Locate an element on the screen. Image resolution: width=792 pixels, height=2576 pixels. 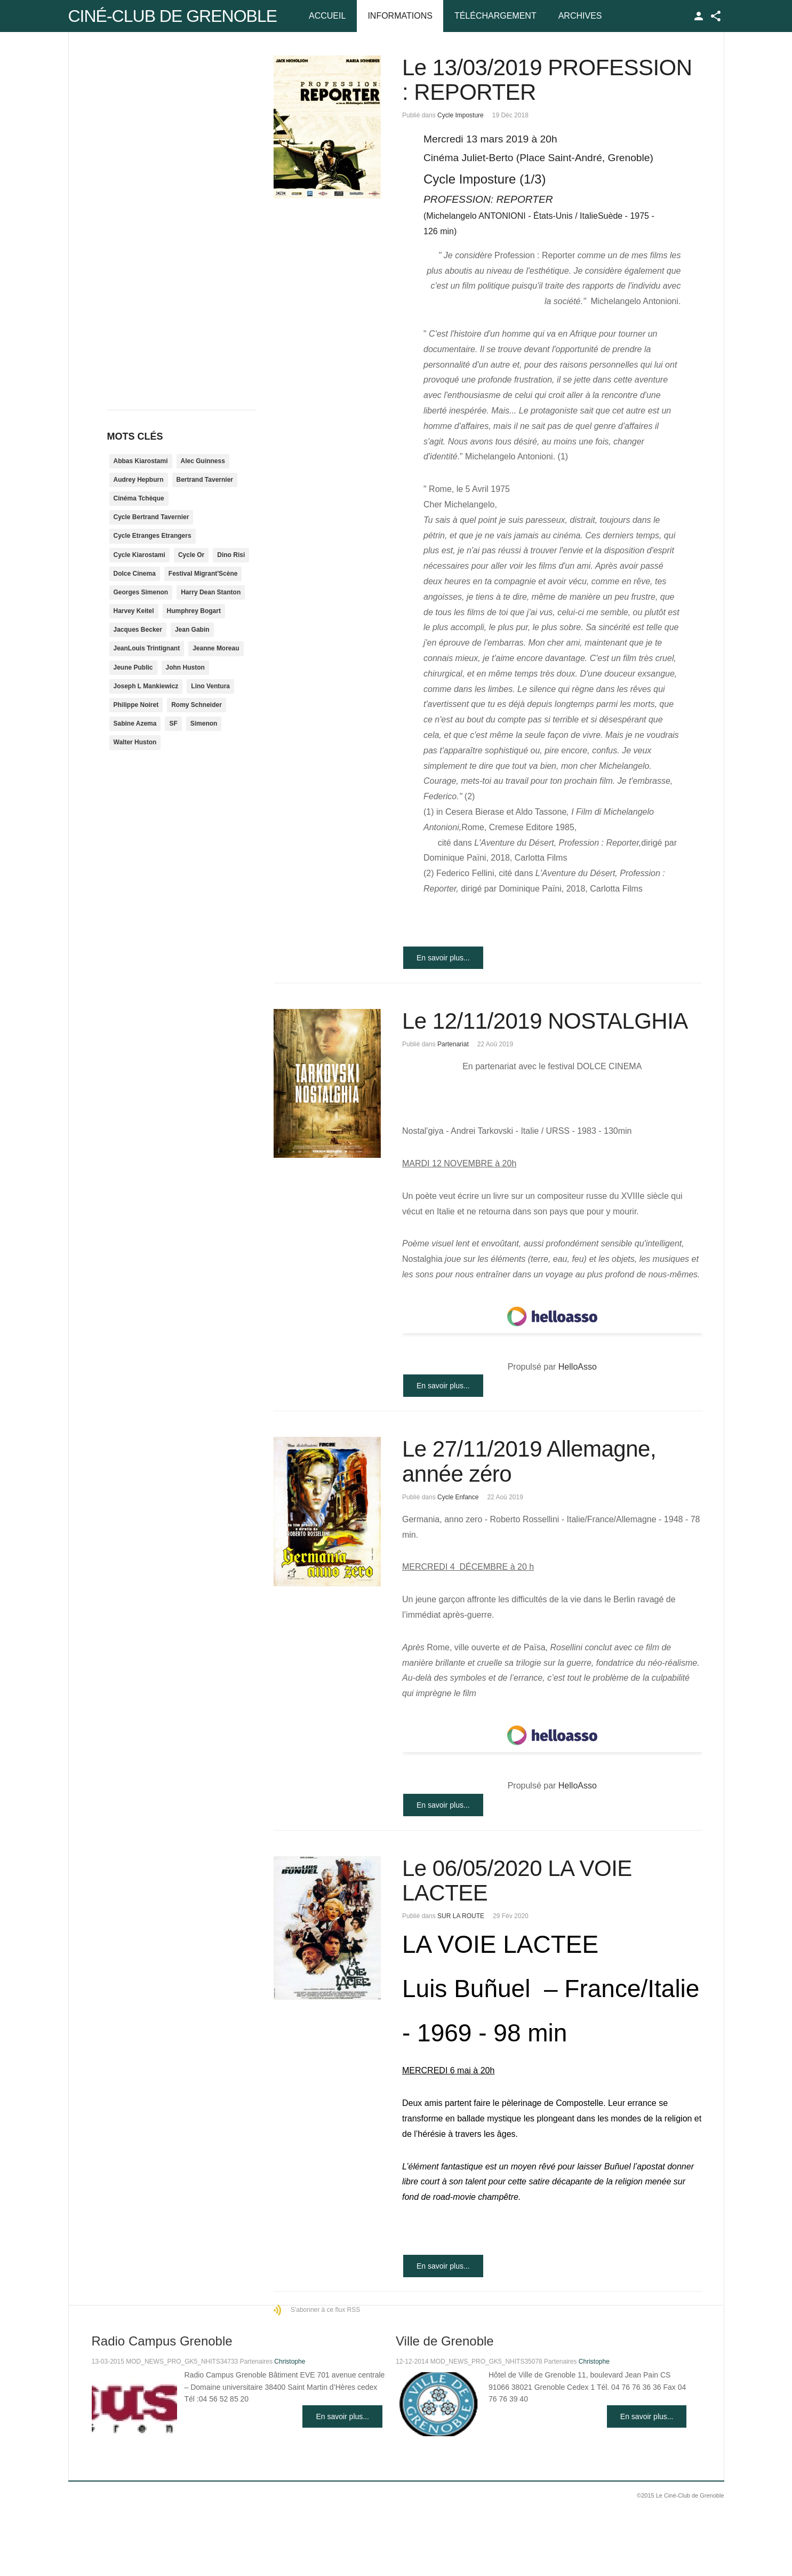
Le 27/11/2019 Allemagne, année zéro is located at coordinates (529, 1461).